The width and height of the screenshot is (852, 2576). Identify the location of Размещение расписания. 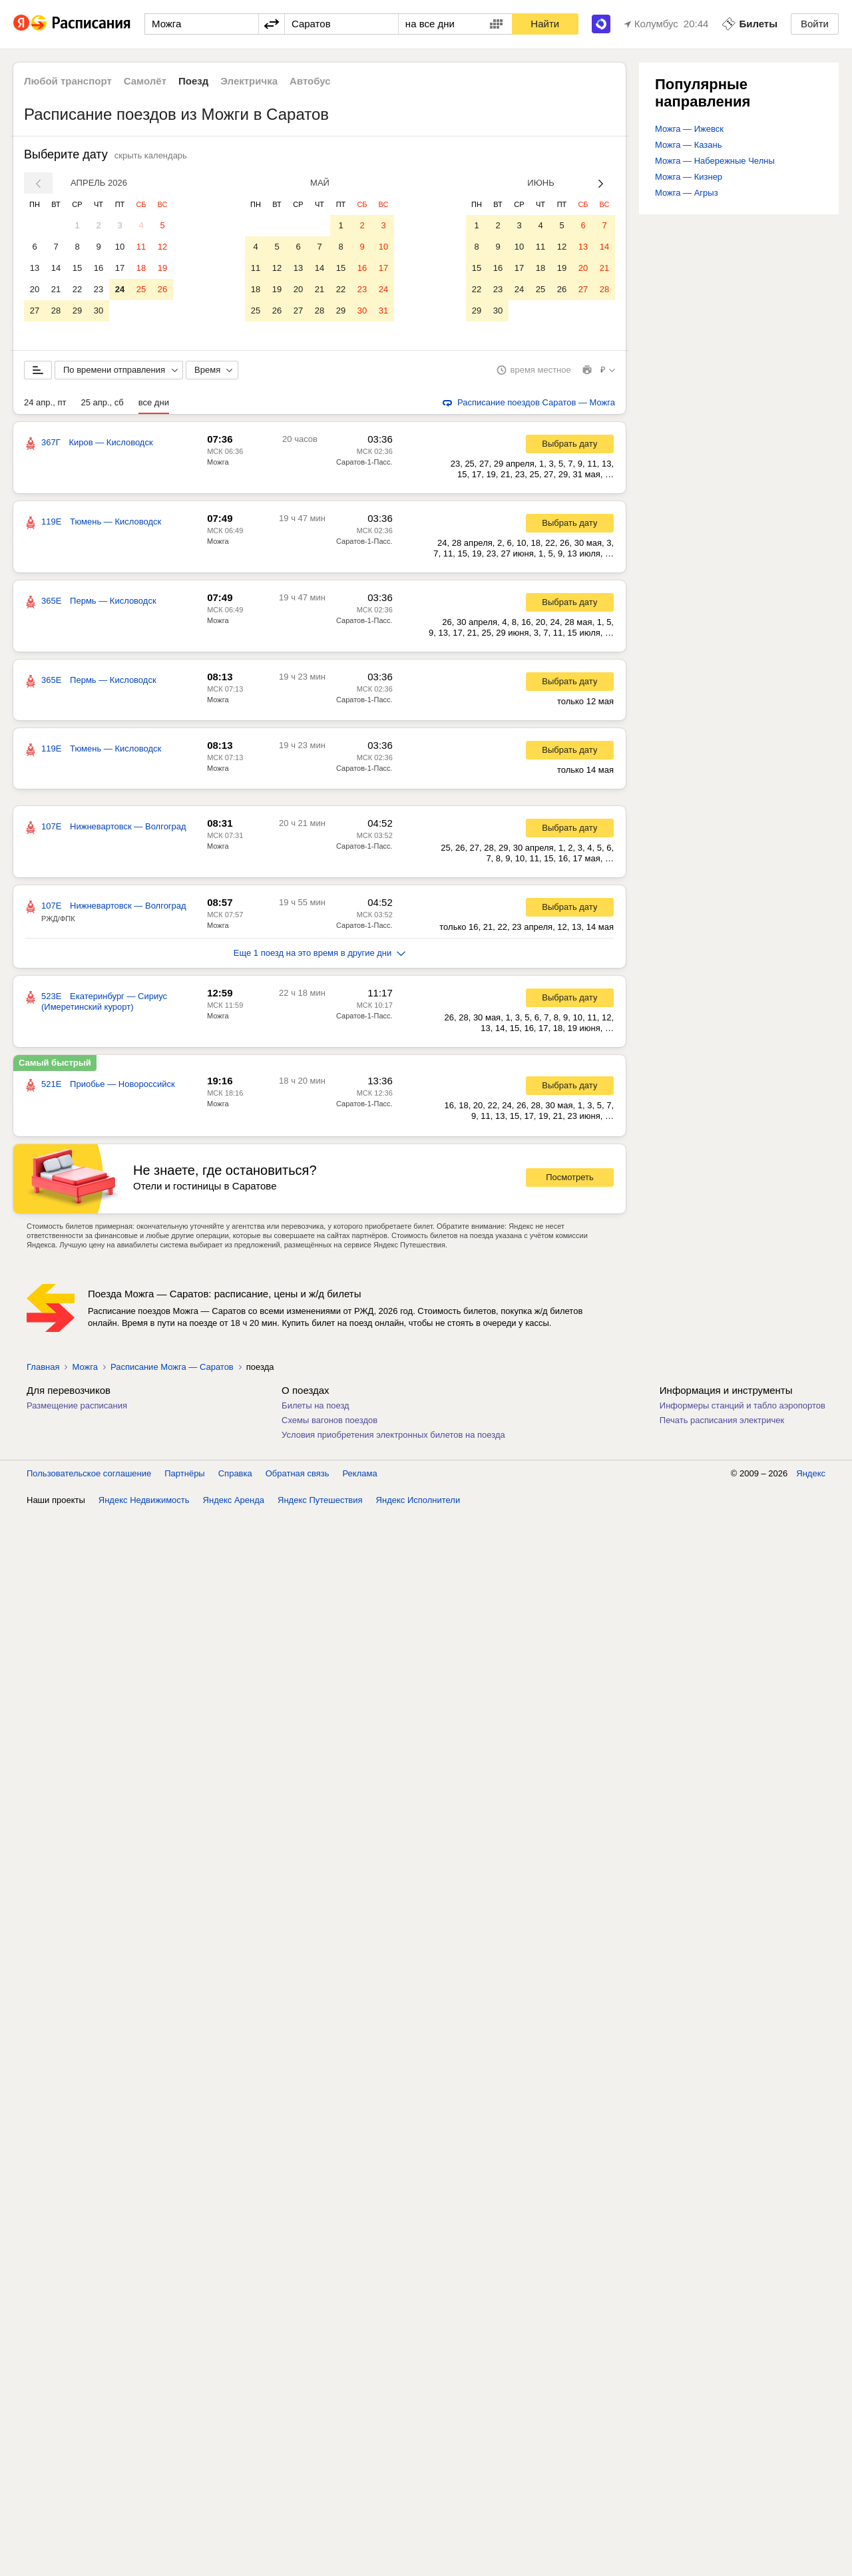
(77, 1408).